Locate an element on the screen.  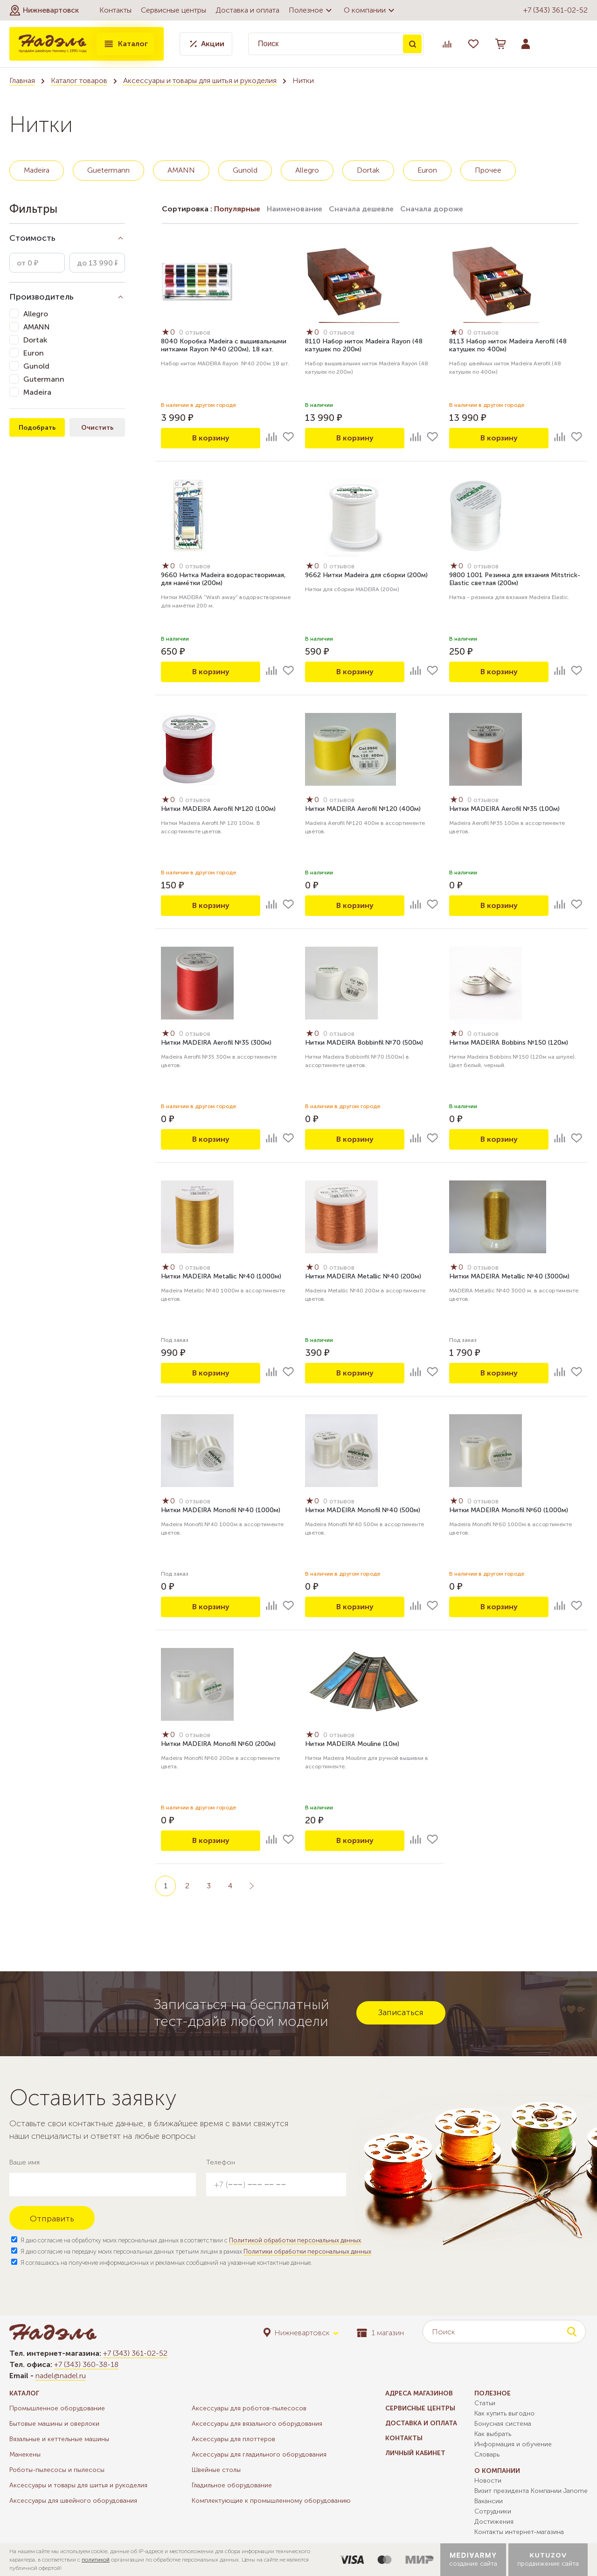
Нитки MADEIRA Monofil №60 (1000м) is located at coordinates (508, 1510).